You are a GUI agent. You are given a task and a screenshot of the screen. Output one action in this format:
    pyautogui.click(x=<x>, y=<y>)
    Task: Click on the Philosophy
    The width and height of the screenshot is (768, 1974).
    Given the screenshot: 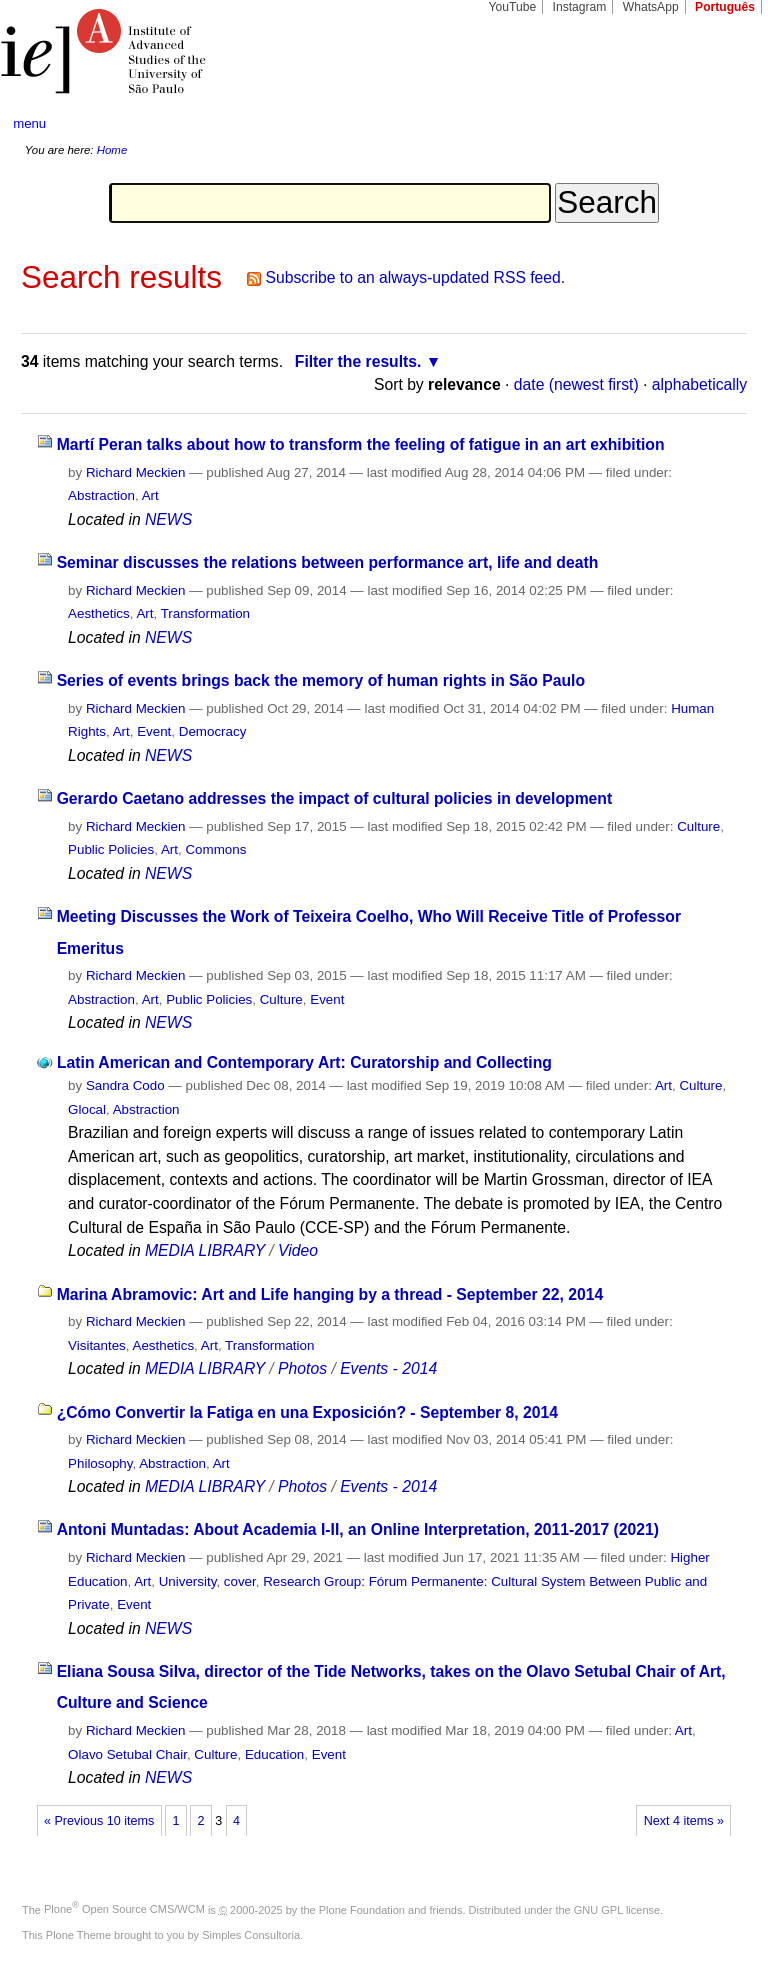 What is the action you would take?
    pyautogui.click(x=100, y=1463)
    